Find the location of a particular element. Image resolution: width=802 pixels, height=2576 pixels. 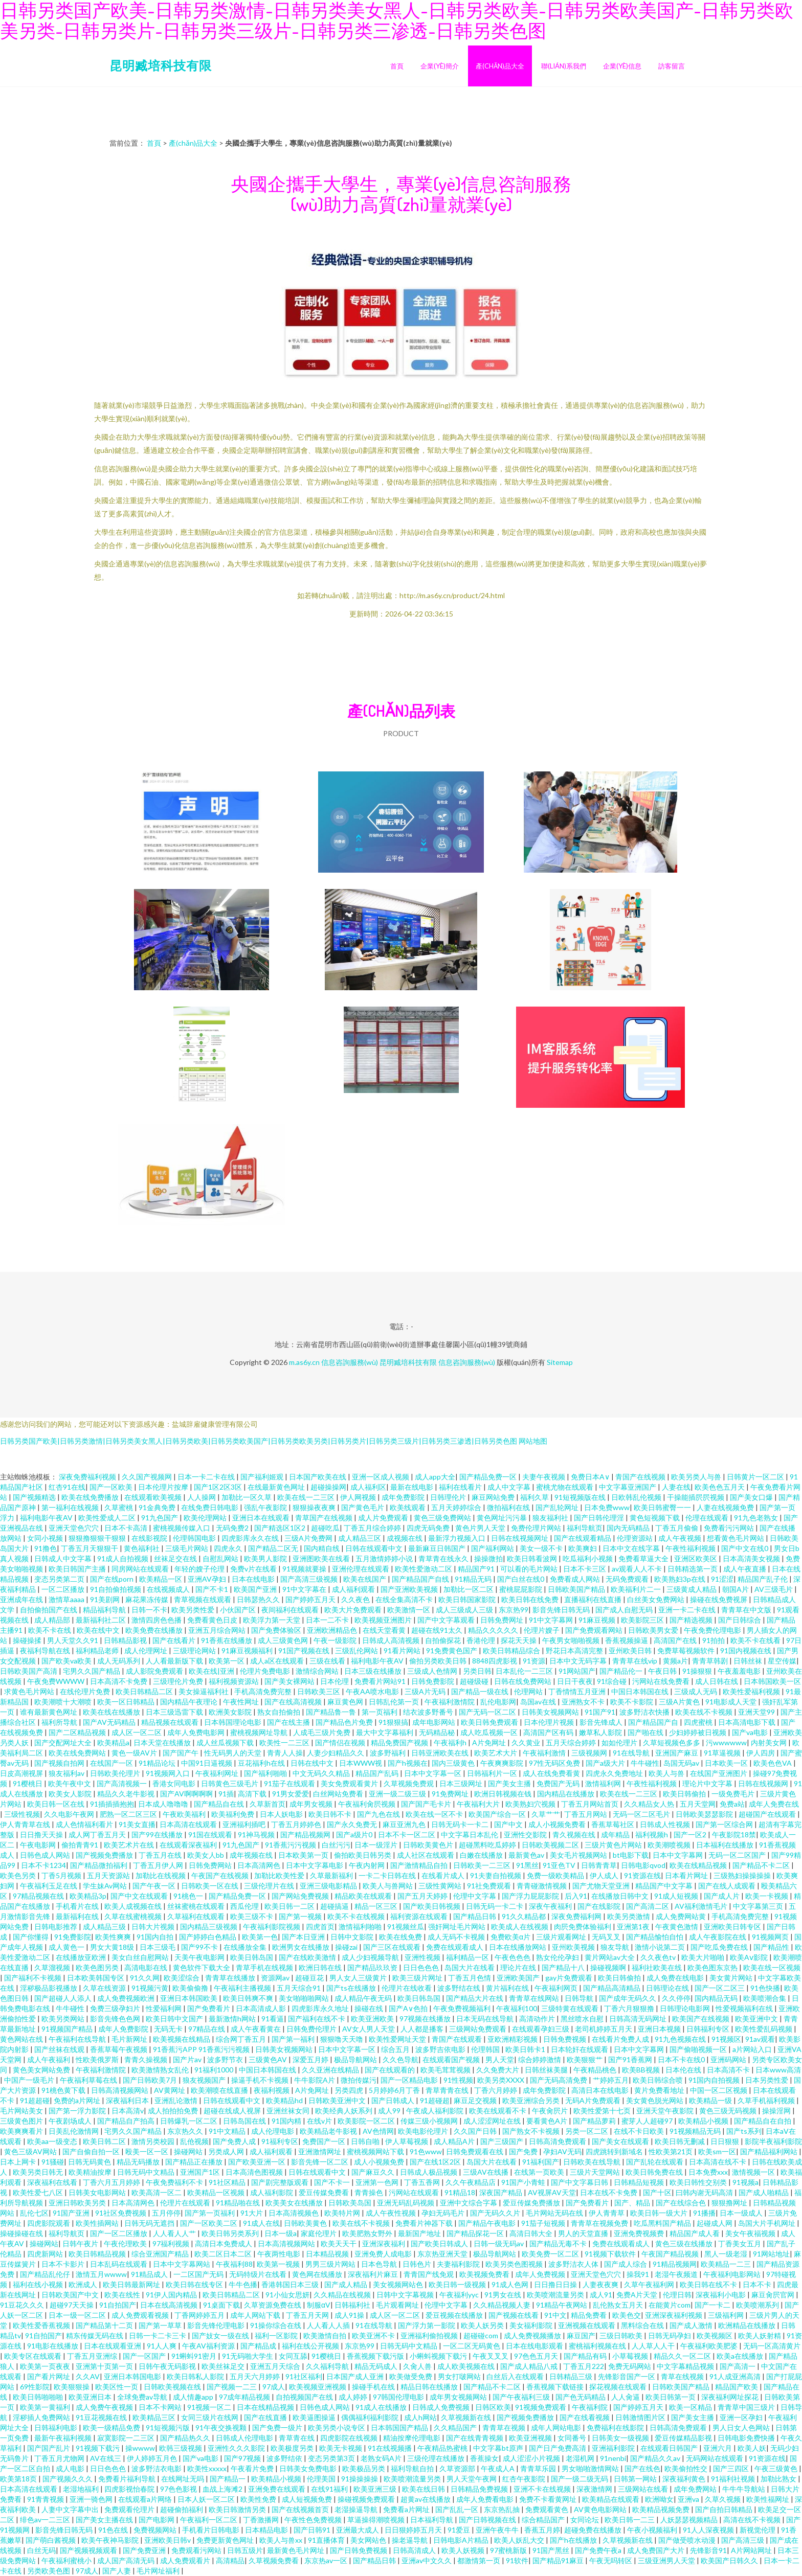

日韩免费影院 is located at coordinates (433, 1681).